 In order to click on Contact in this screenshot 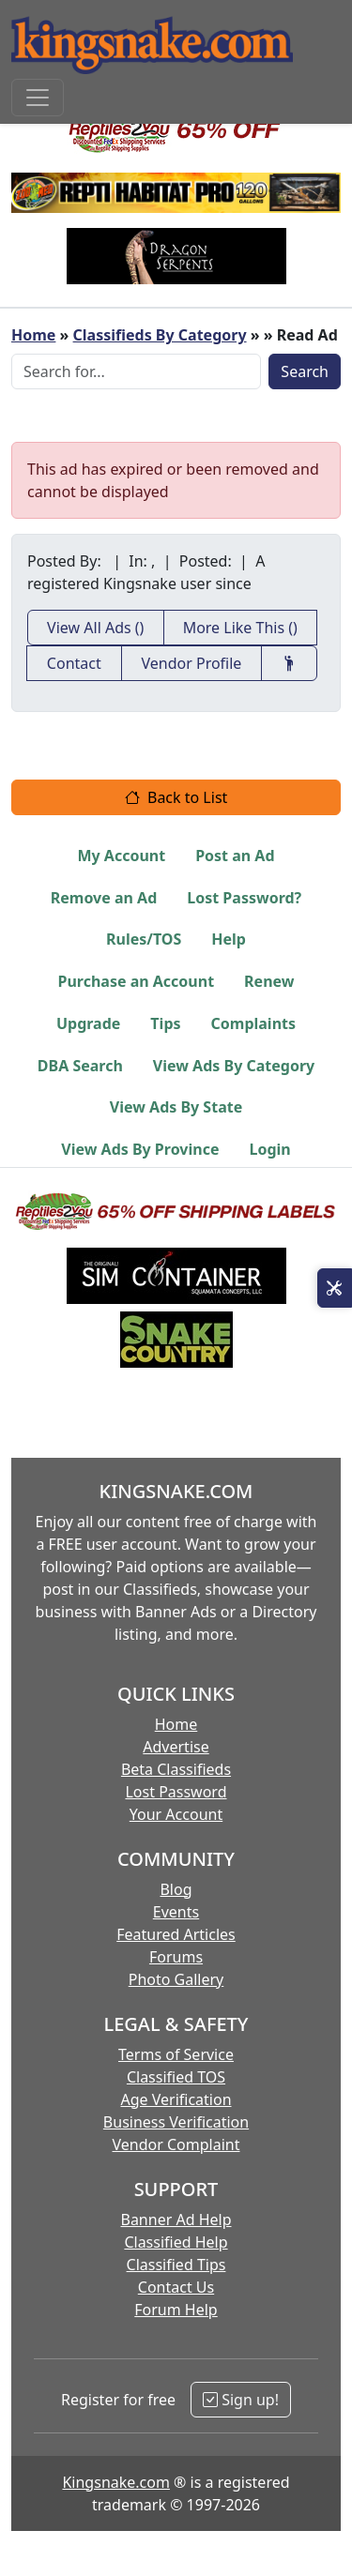, I will do `click(74, 663)`.